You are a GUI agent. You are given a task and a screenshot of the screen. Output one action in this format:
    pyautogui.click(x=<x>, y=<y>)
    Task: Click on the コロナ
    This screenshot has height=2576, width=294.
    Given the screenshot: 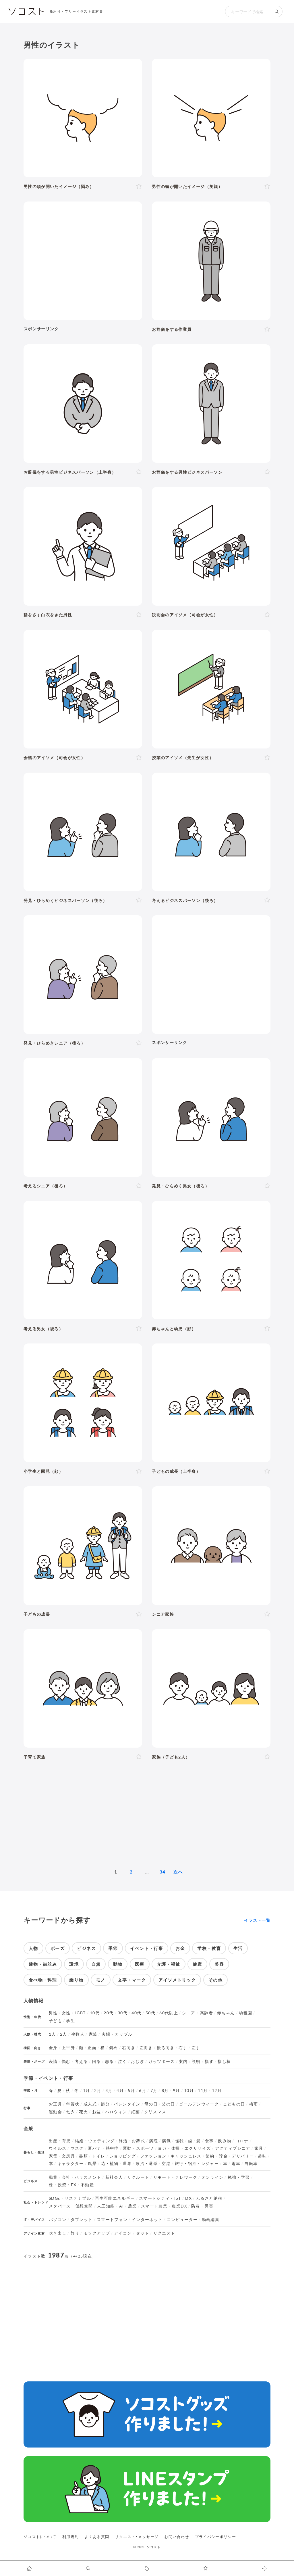 What is the action you would take?
    pyautogui.click(x=242, y=2141)
    